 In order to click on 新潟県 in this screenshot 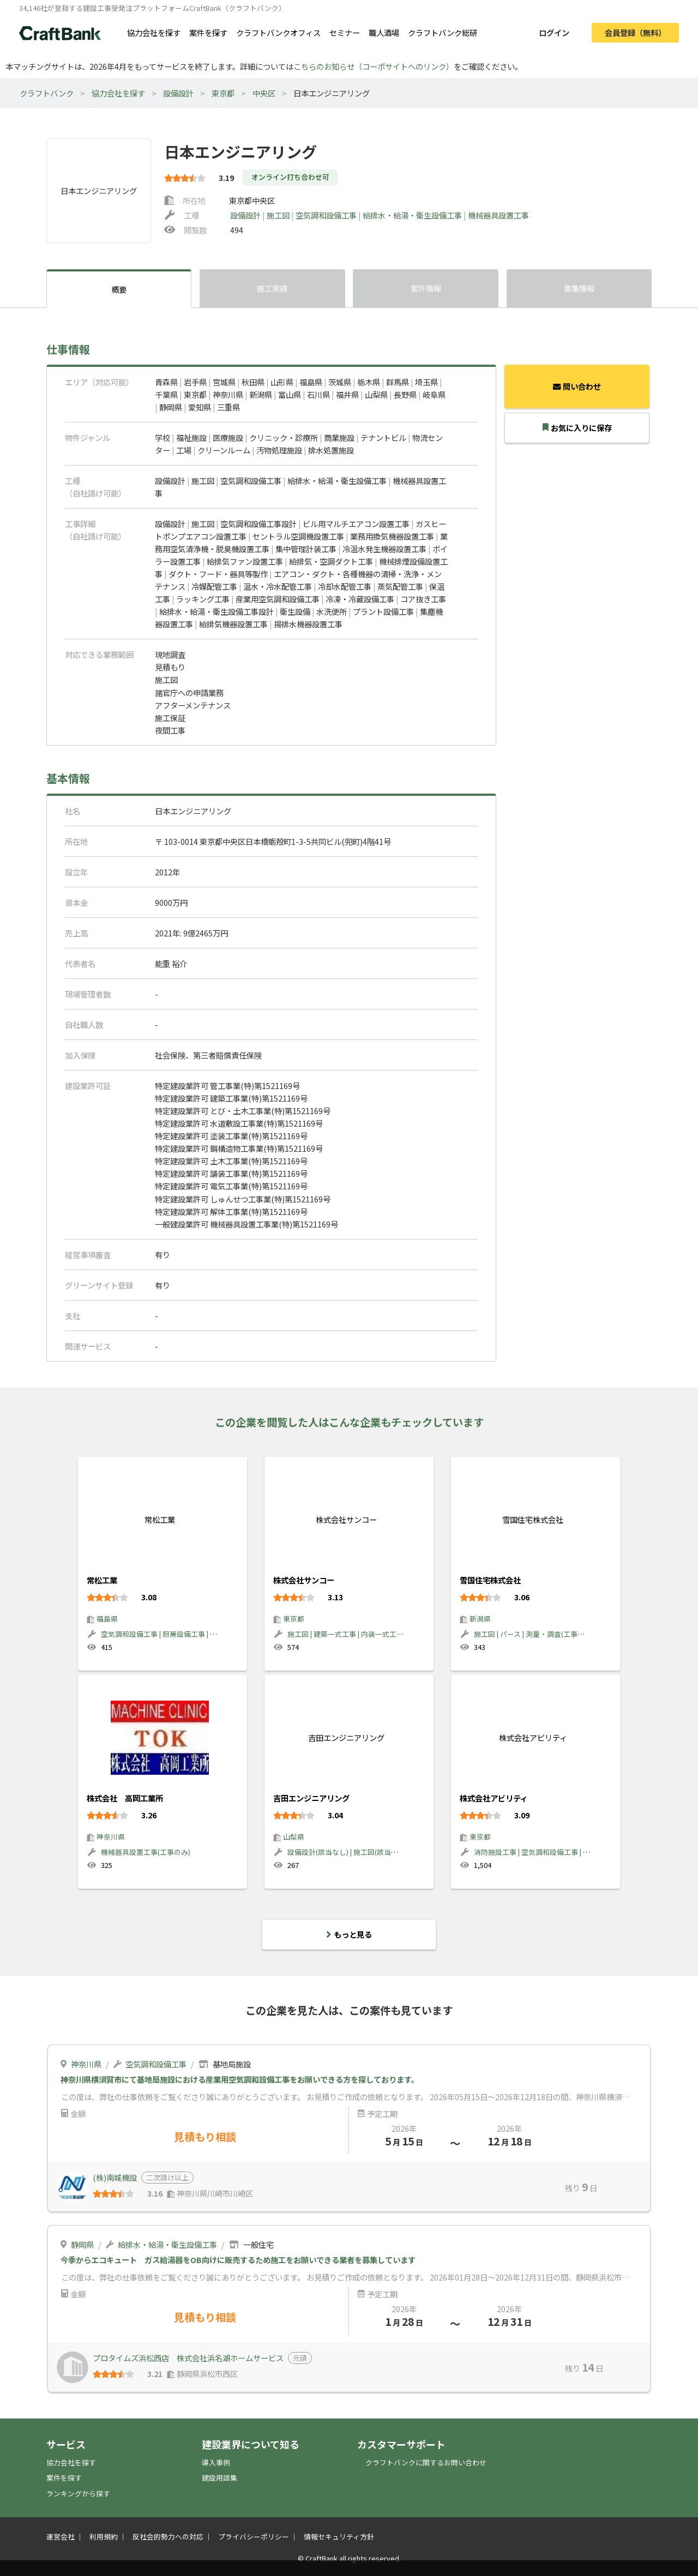, I will do `click(480, 1618)`.